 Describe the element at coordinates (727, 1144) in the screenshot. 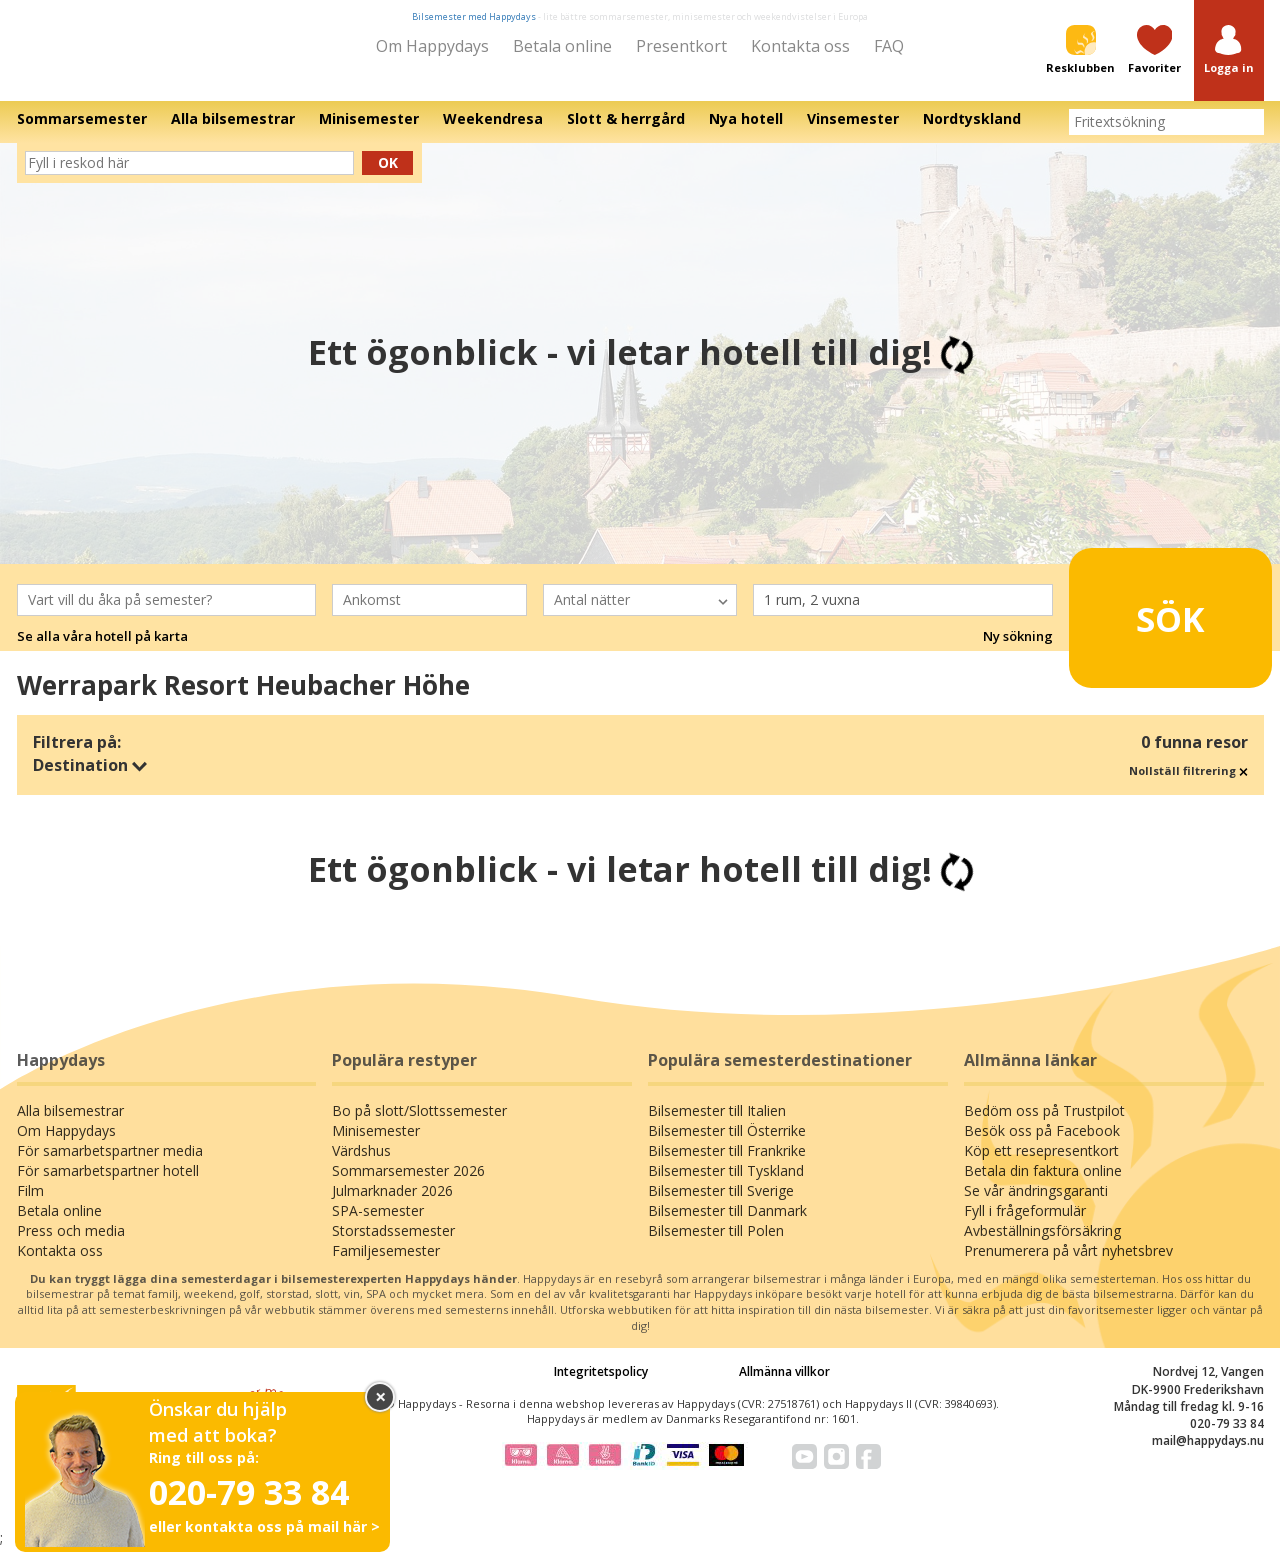

I see `Bilsemester till Österrike` at that location.